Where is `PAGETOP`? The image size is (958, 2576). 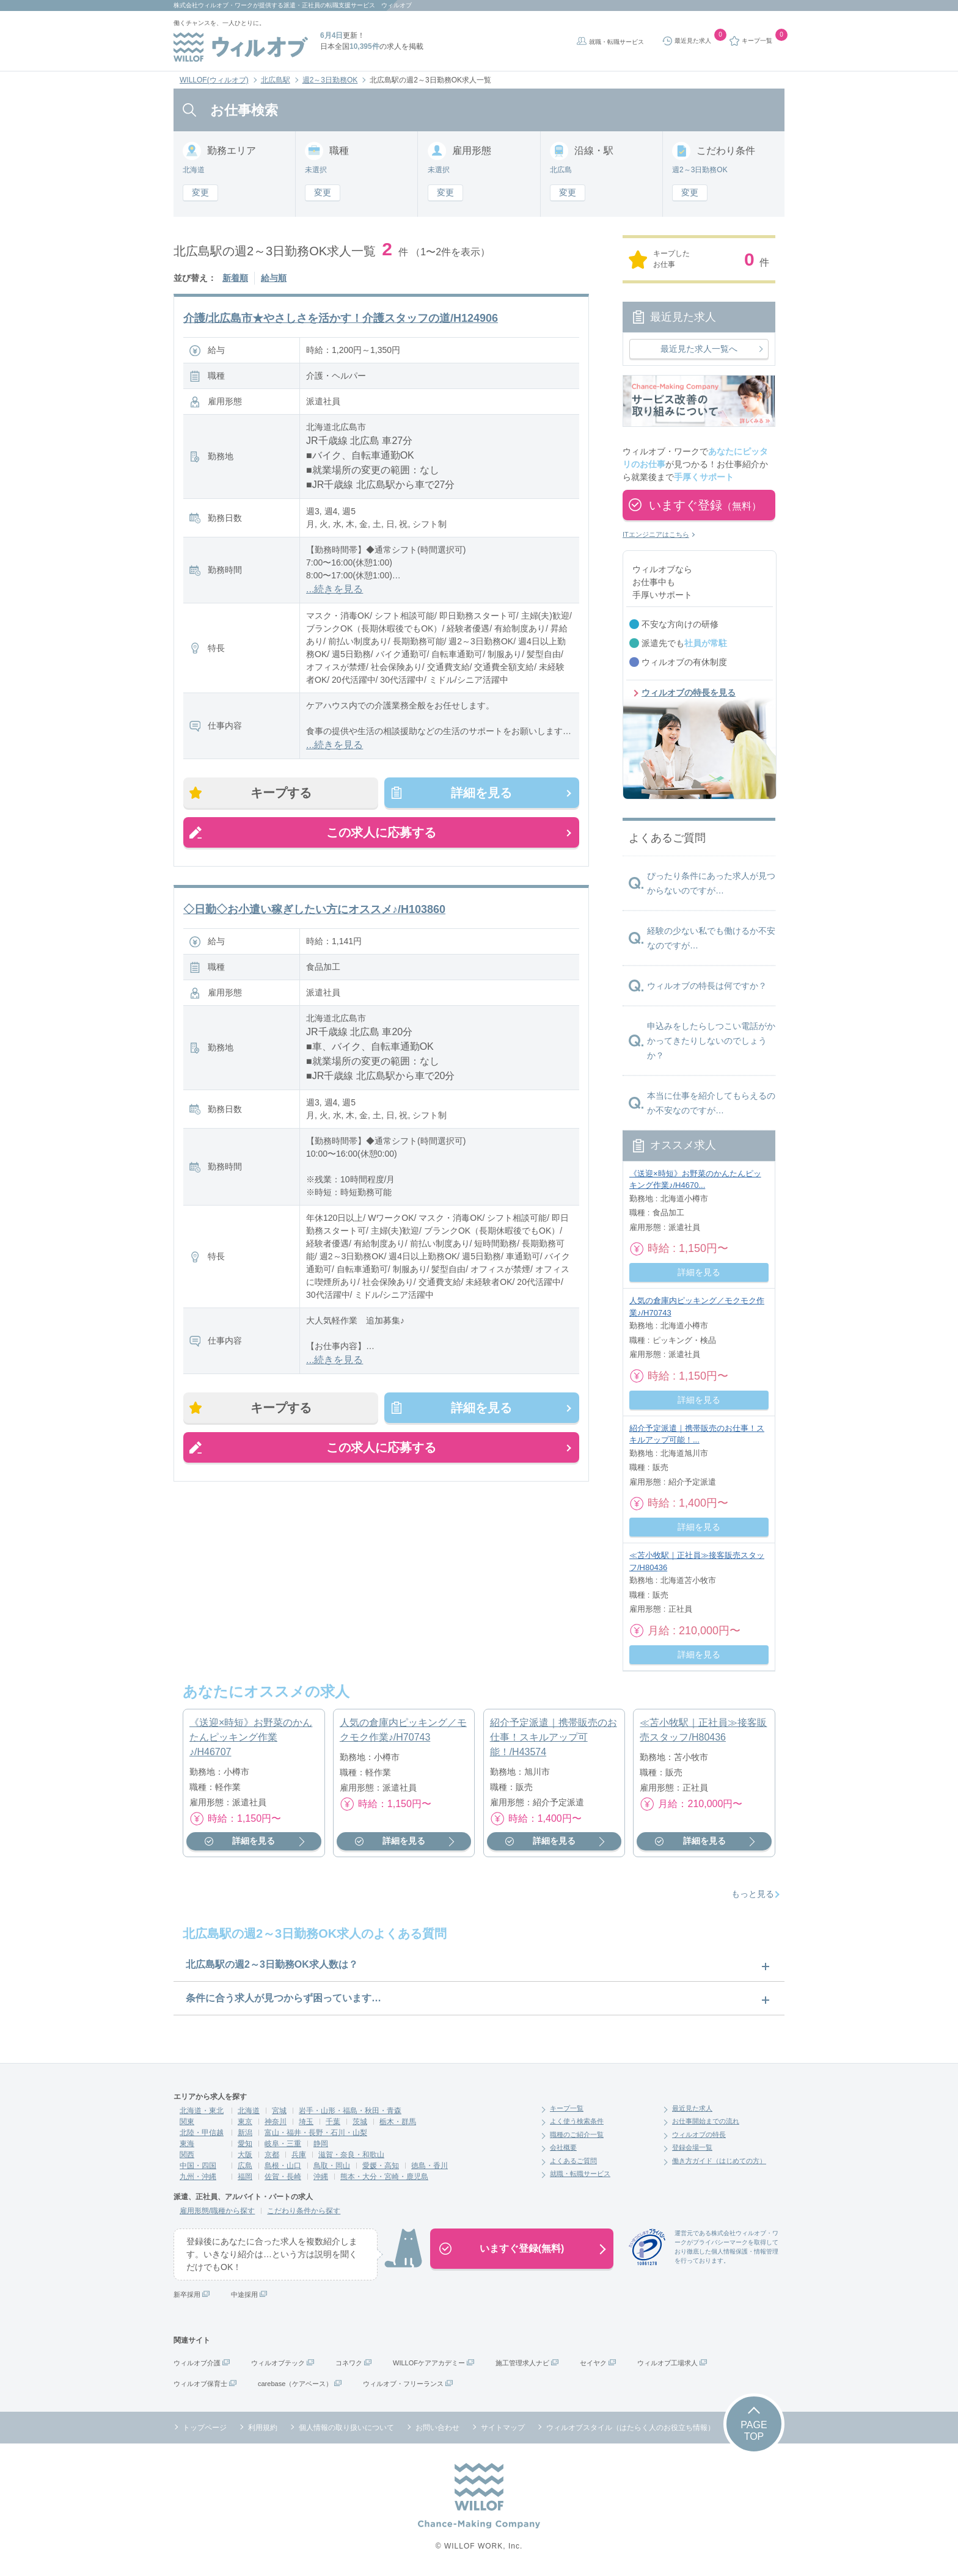 PAGETOP is located at coordinates (753, 2431).